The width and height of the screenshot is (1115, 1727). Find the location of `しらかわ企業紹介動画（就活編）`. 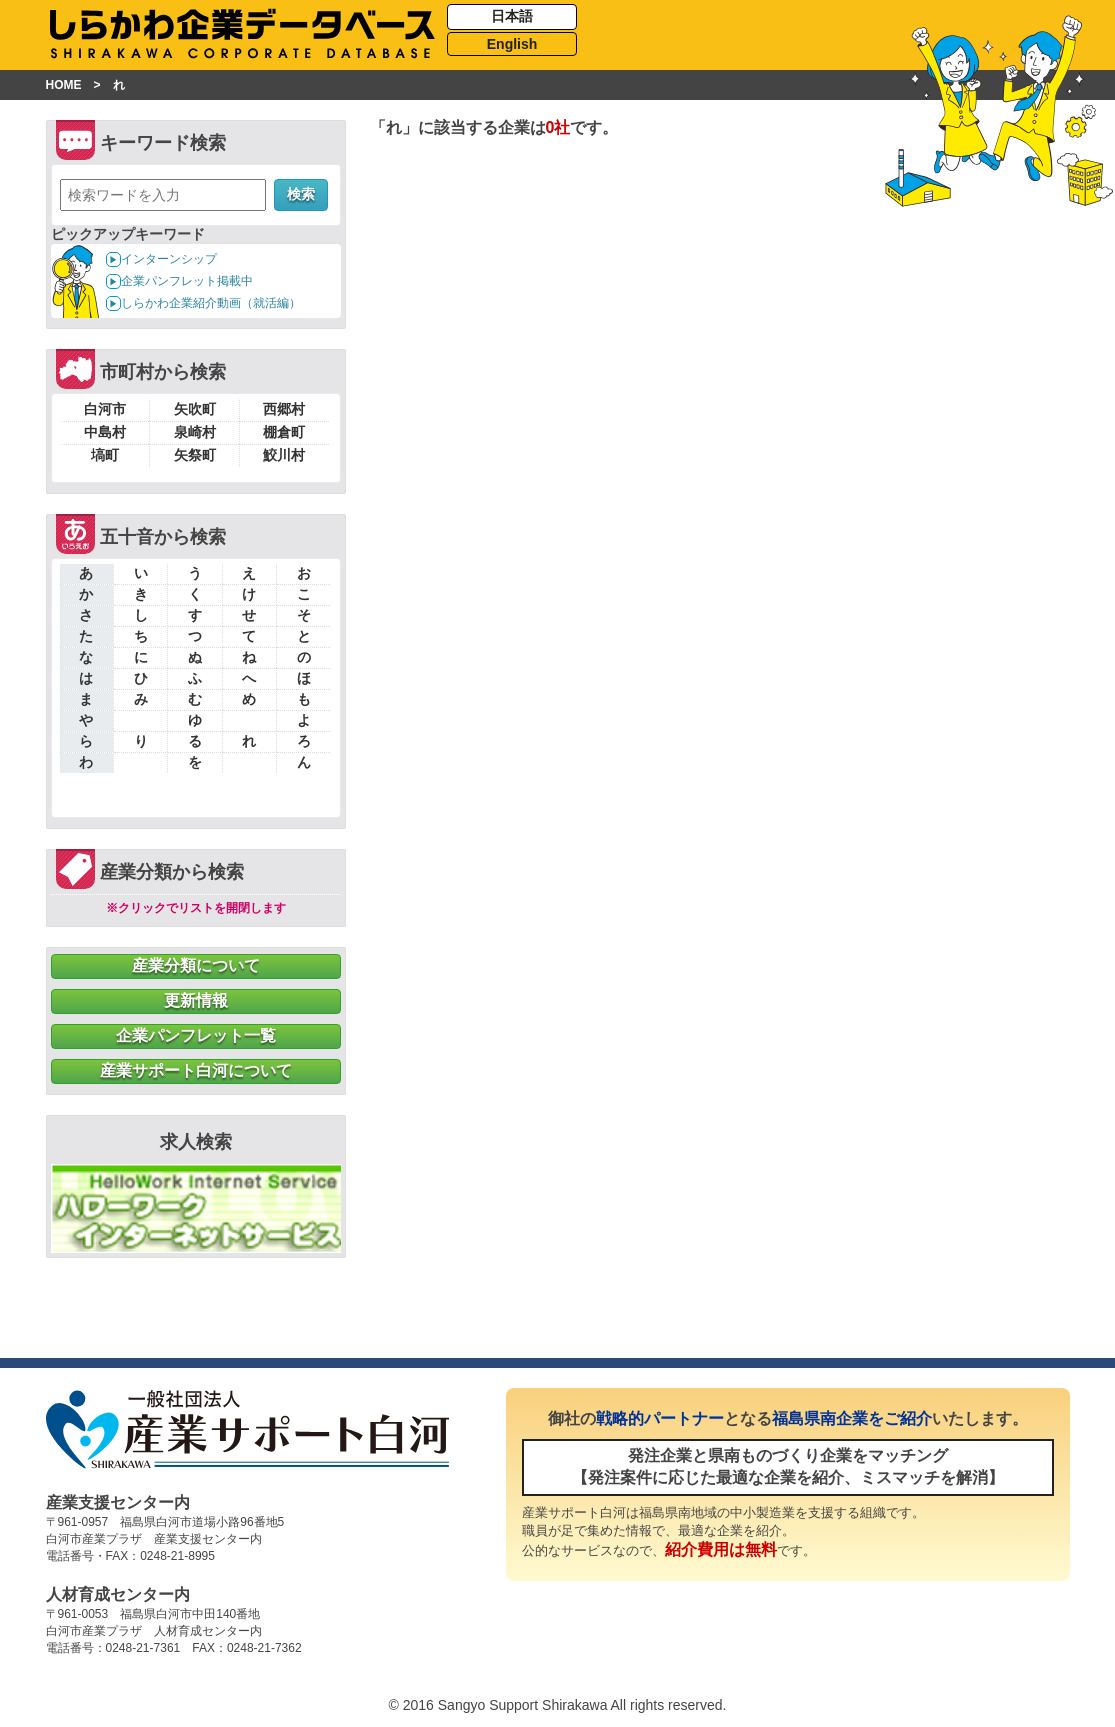

しらかわ企業紹介動画（就活編） is located at coordinates (211, 303).